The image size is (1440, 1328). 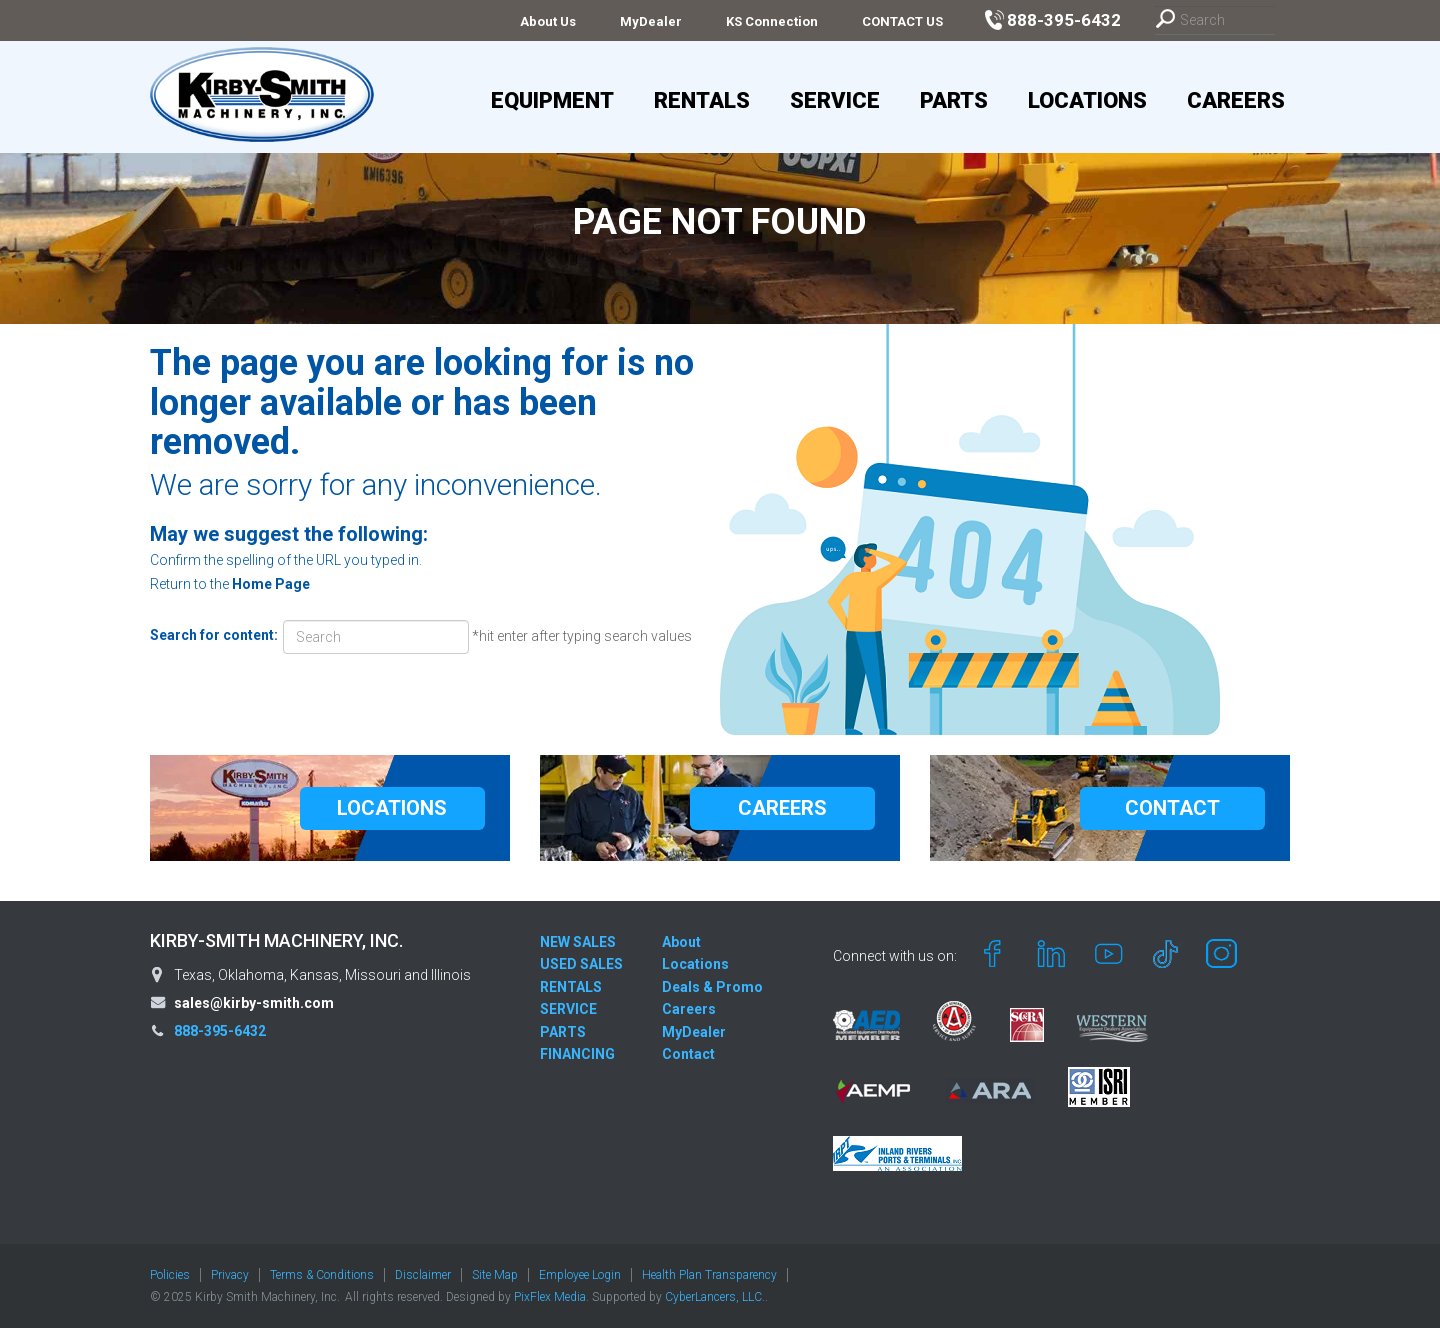 I want to click on PixFlex Media, so click(x=550, y=1297).